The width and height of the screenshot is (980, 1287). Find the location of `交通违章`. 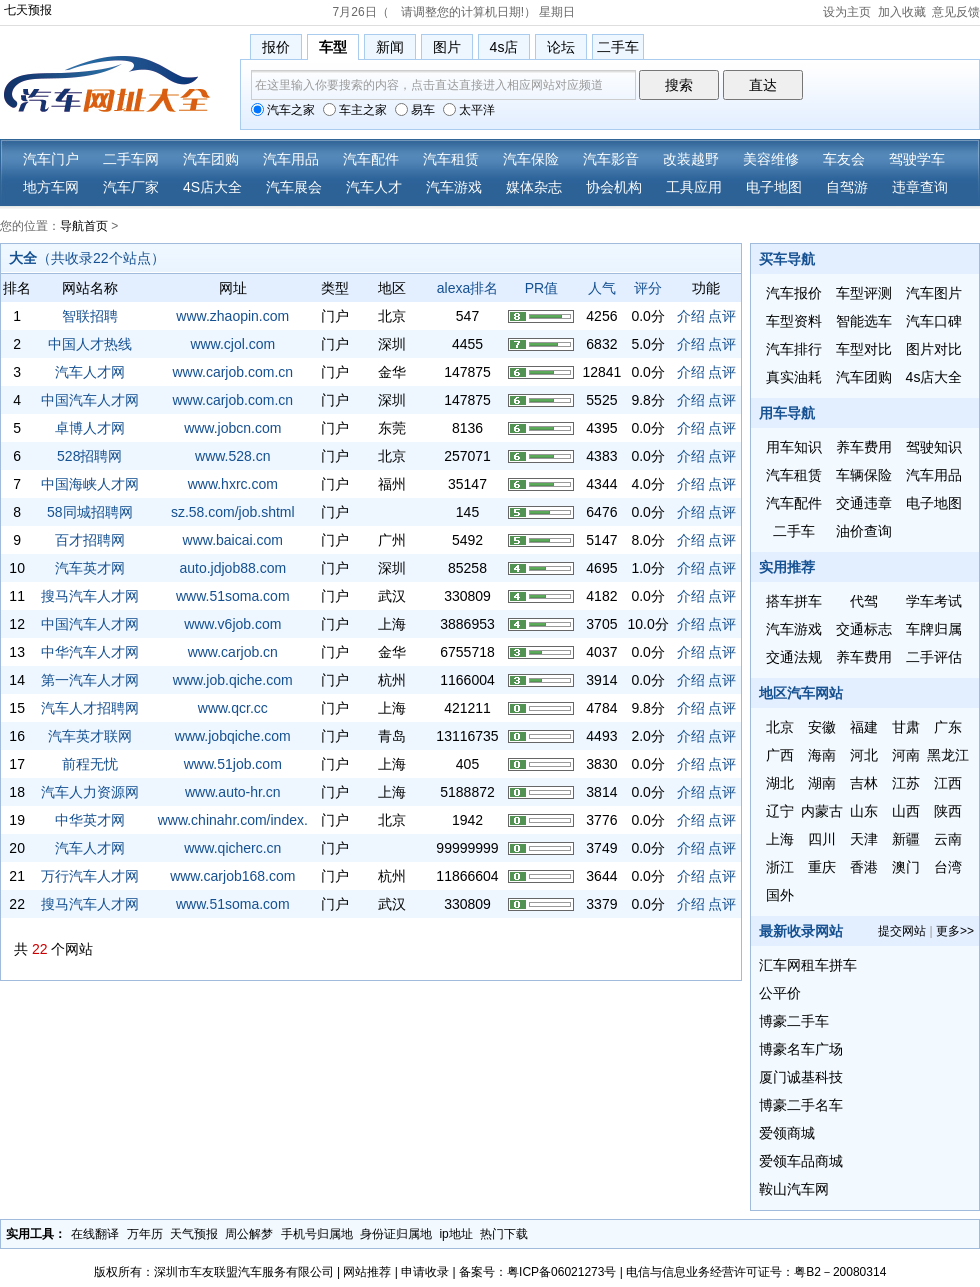

交通违章 is located at coordinates (864, 503).